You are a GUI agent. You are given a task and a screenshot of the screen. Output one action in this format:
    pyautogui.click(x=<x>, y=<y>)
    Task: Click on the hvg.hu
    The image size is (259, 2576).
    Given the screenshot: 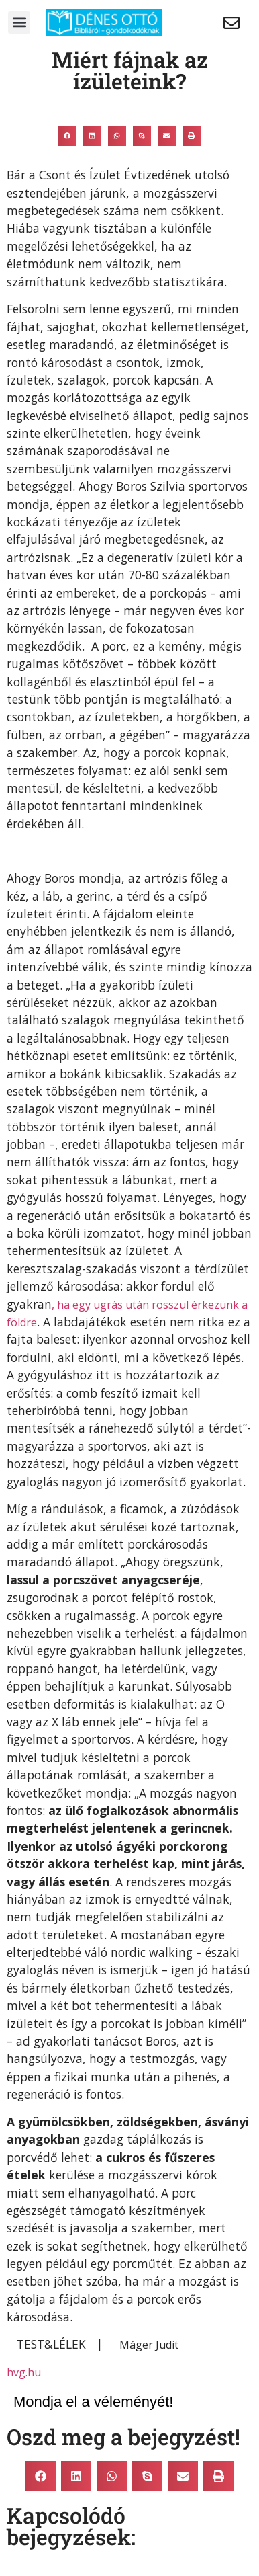 What is the action you would take?
    pyautogui.click(x=24, y=2372)
    